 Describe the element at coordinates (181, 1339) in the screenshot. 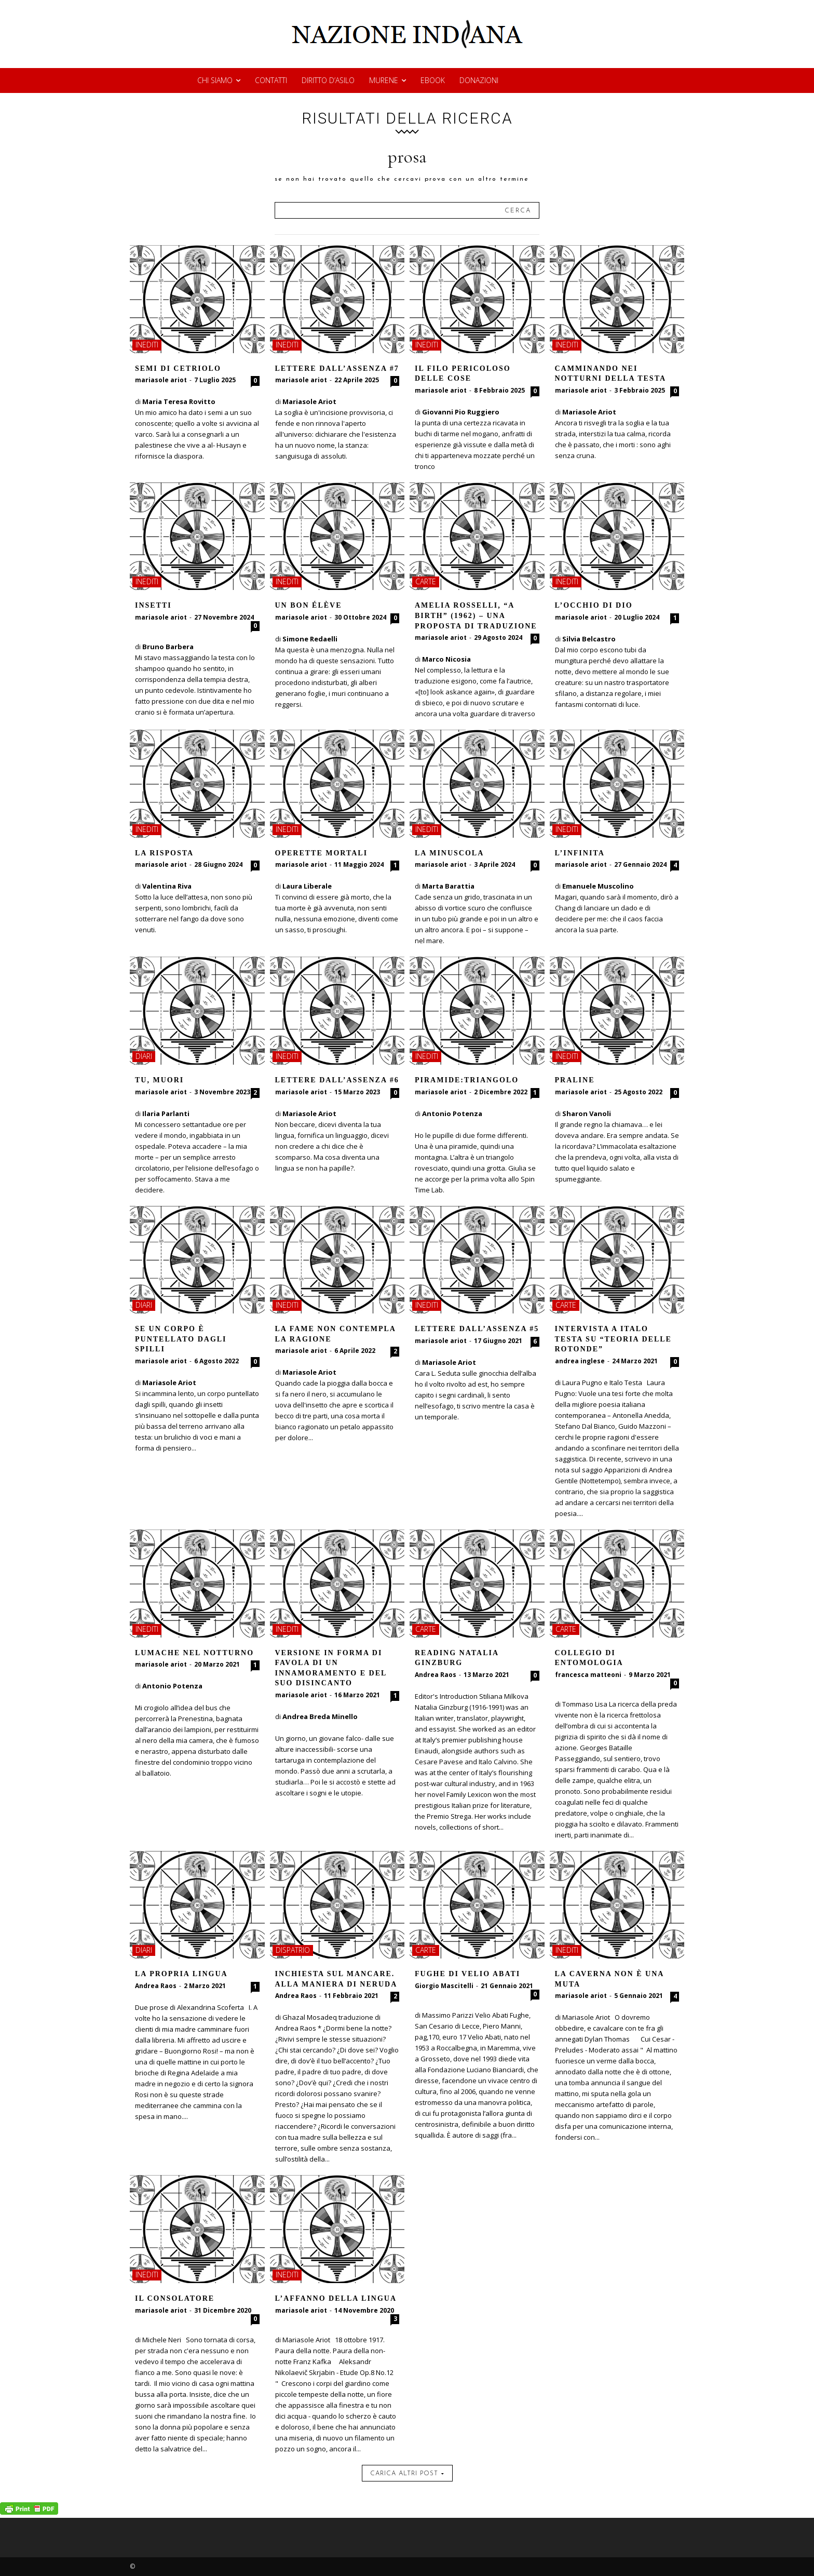

I see `Se un corpo è puntellato dagli spilli` at that location.